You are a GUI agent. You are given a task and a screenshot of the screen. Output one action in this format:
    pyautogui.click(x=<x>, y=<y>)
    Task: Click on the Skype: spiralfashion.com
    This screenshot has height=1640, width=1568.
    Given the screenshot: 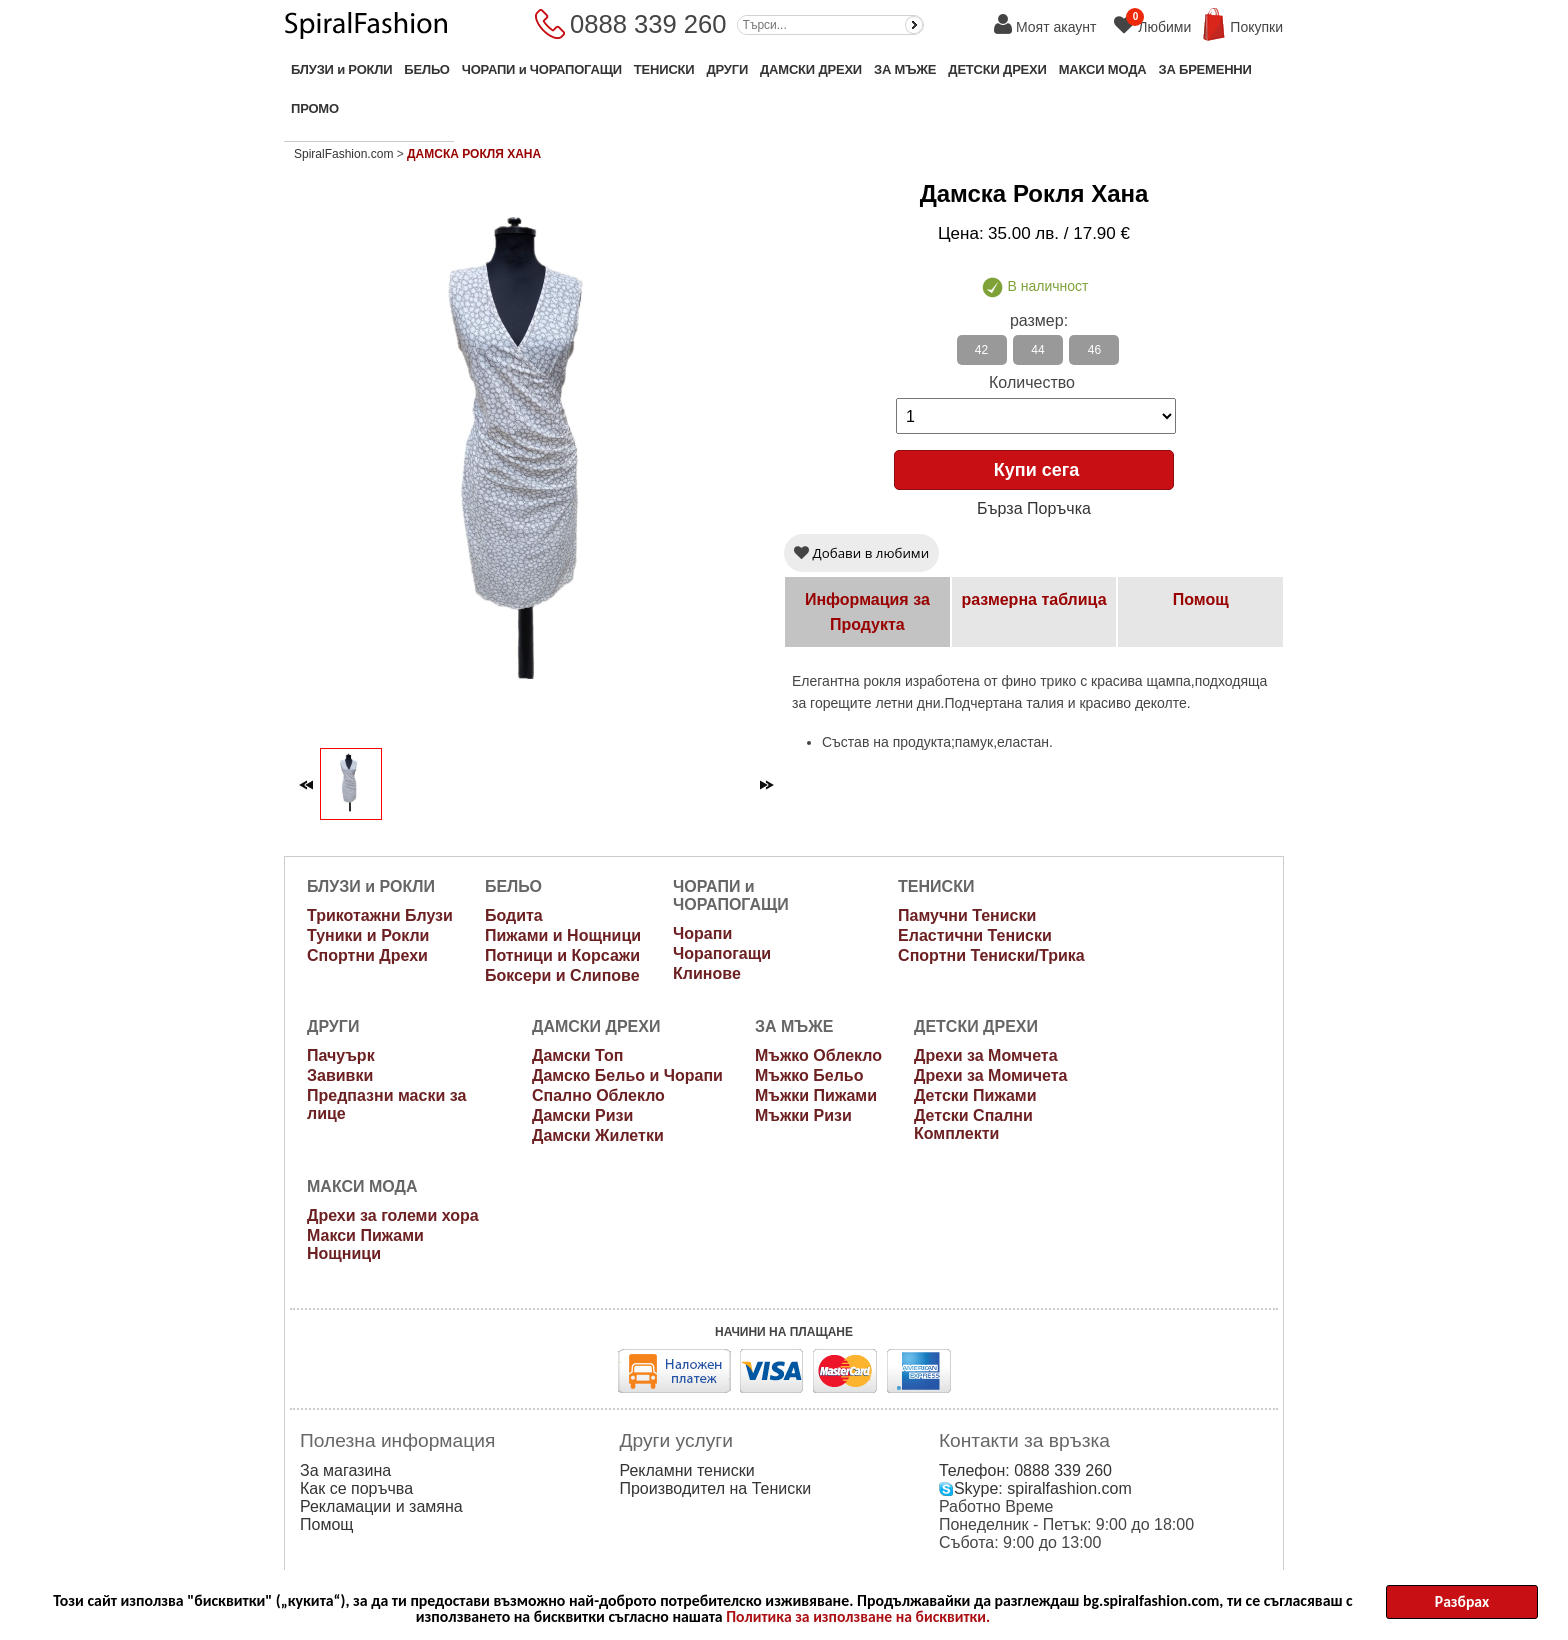 What is the action you would take?
    pyautogui.click(x=1035, y=1488)
    